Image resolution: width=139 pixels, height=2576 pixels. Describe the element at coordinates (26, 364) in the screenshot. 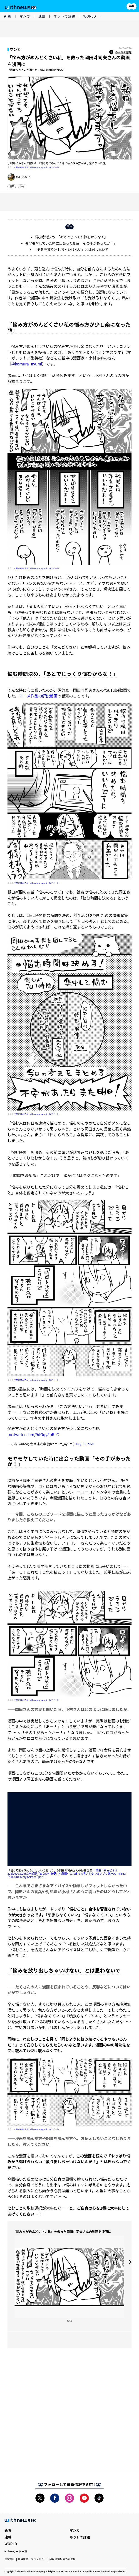

I see `@komura_ayumi` at that location.